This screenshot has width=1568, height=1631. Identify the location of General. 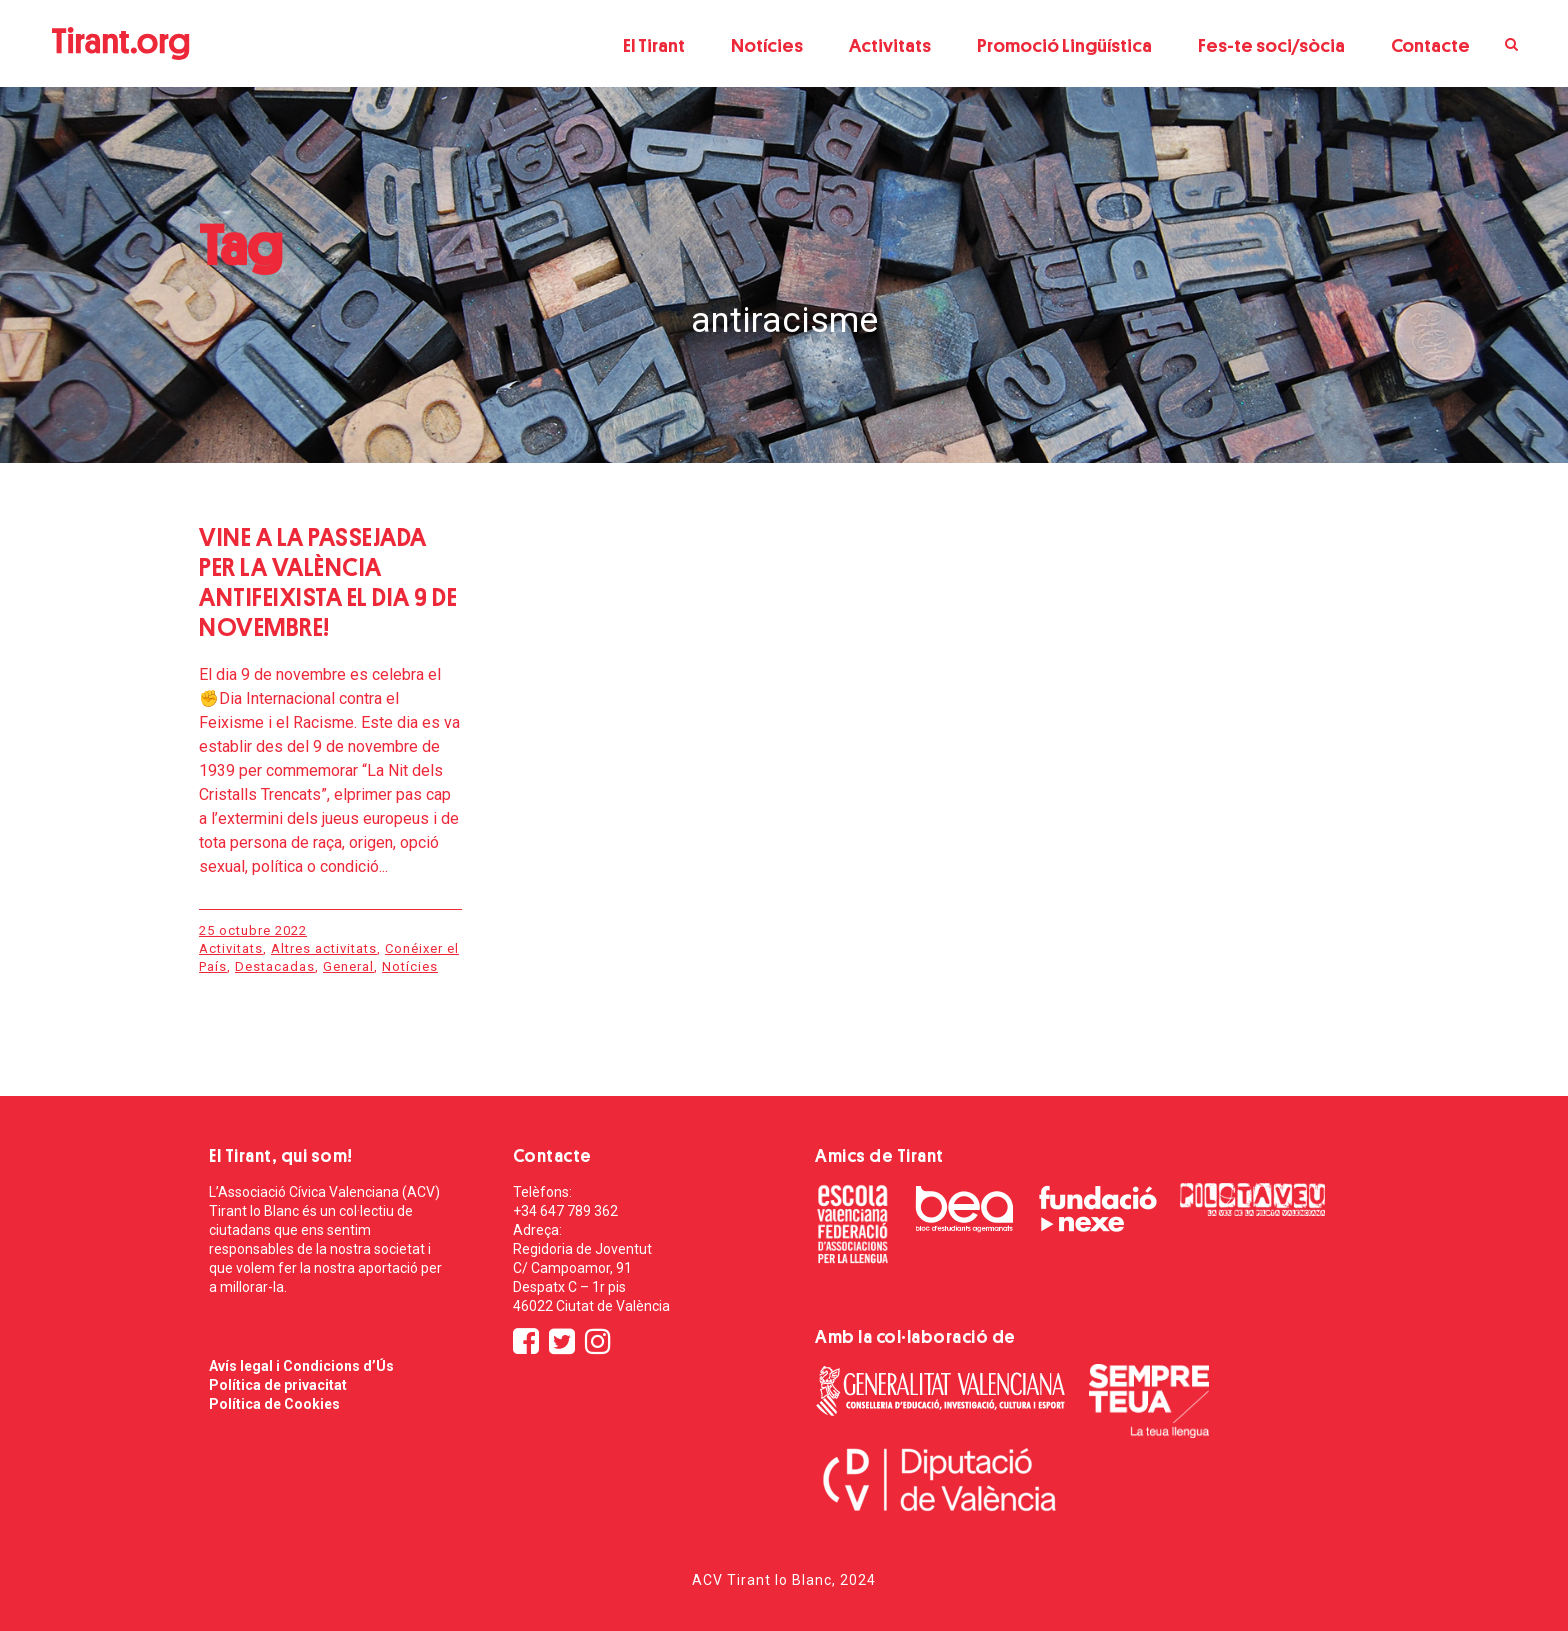
(348, 966).